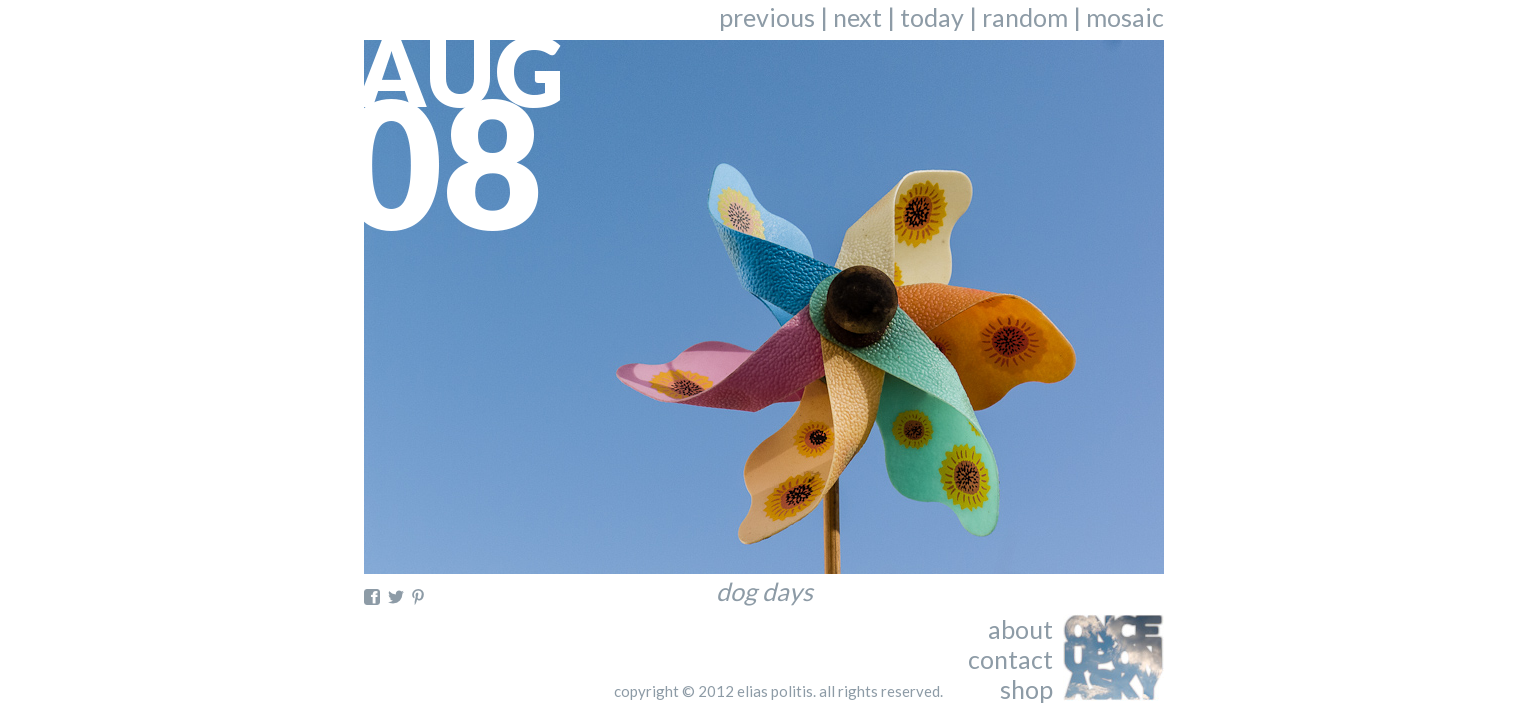 This screenshot has height=720, width=1528. What do you see at coordinates (767, 17) in the screenshot?
I see `previous` at bounding box center [767, 17].